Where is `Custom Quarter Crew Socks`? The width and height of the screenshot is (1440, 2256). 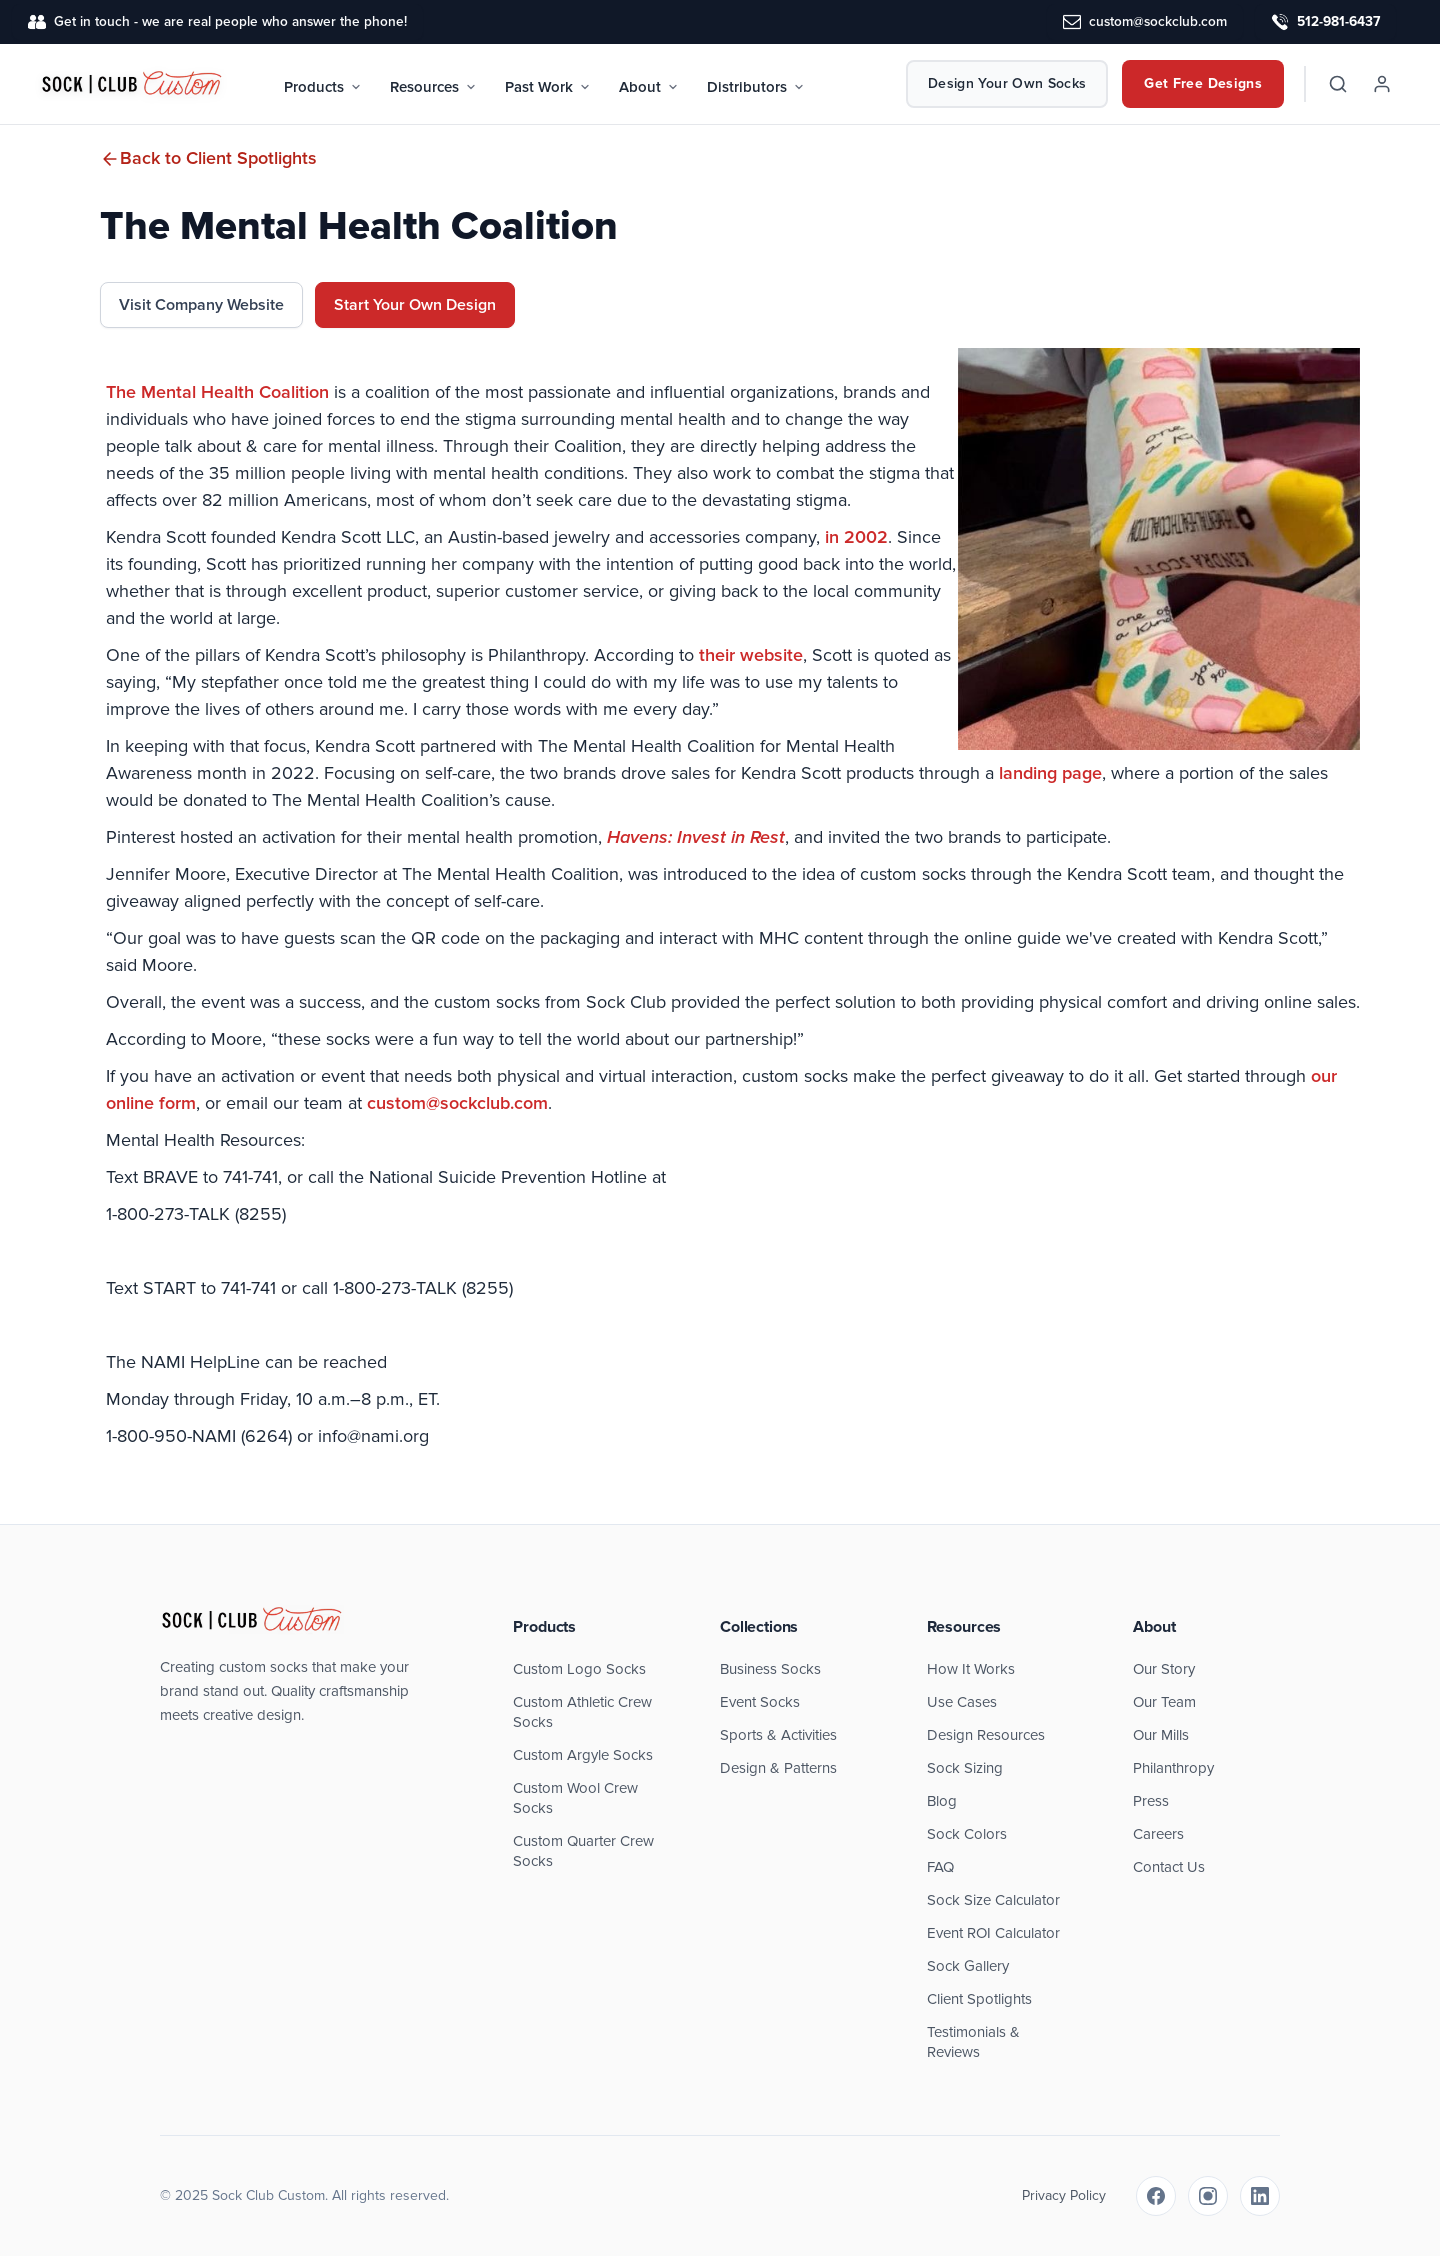
Custom Quarter Crew Socks is located at coordinates (583, 1851).